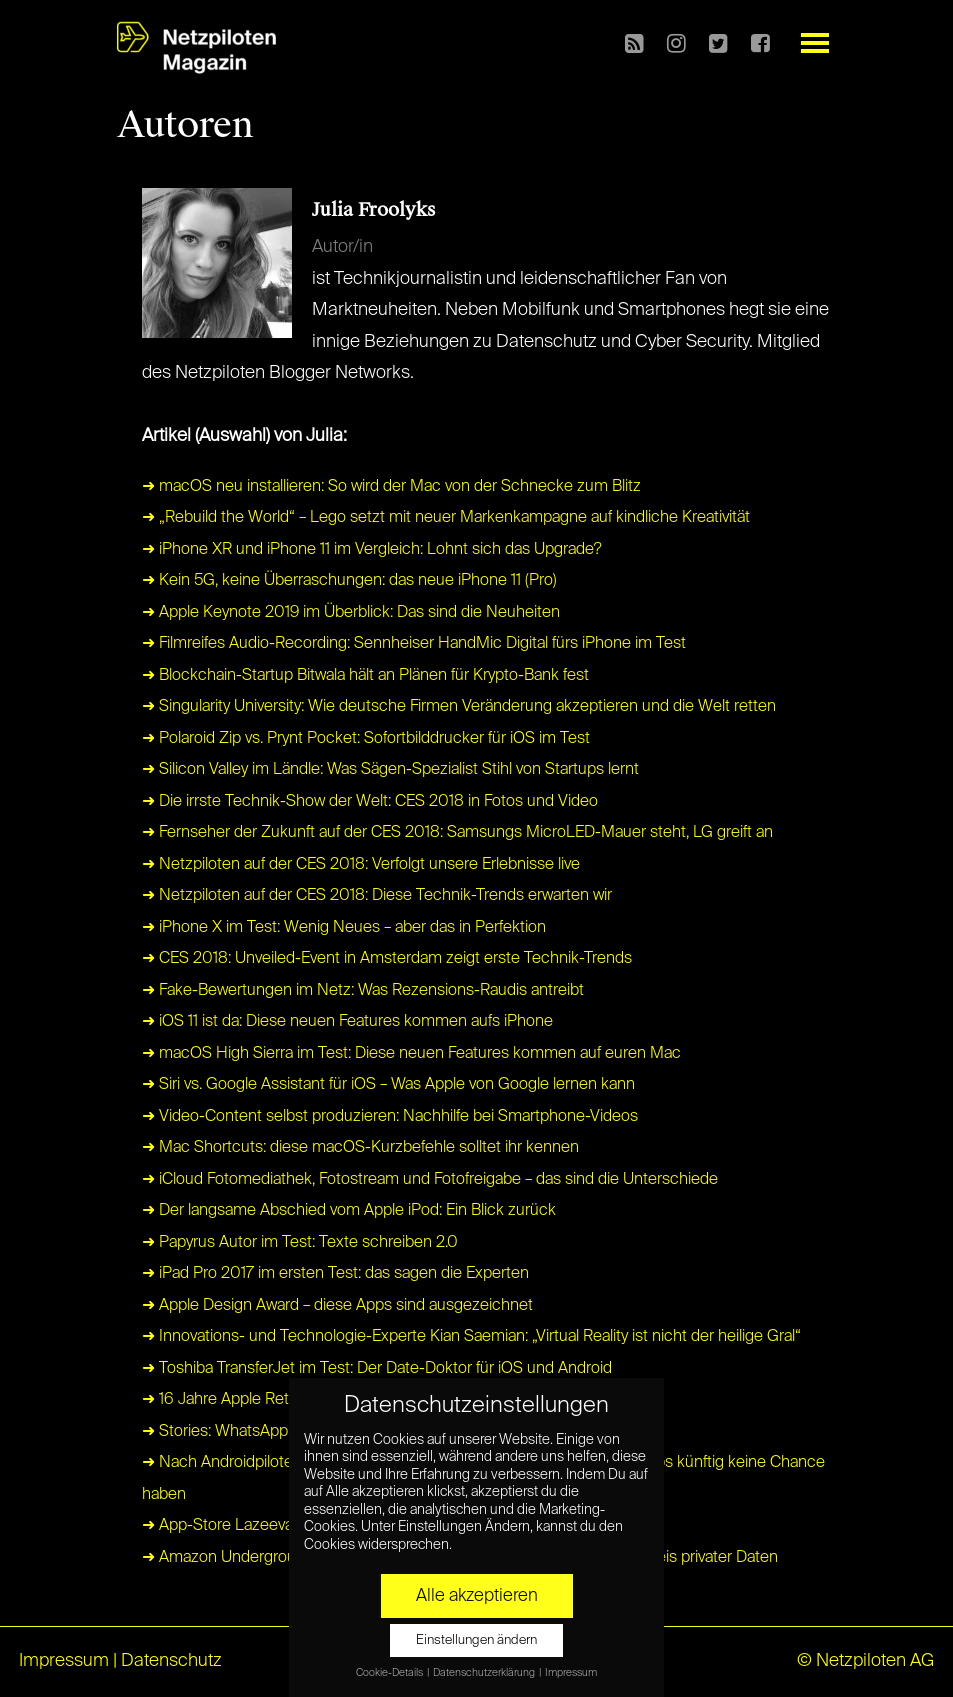 This screenshot has width=953, height=1697. Describe the element at coordinates (865, 1661) in the screenshot. I see `© Netzpiloten AG` at that location.